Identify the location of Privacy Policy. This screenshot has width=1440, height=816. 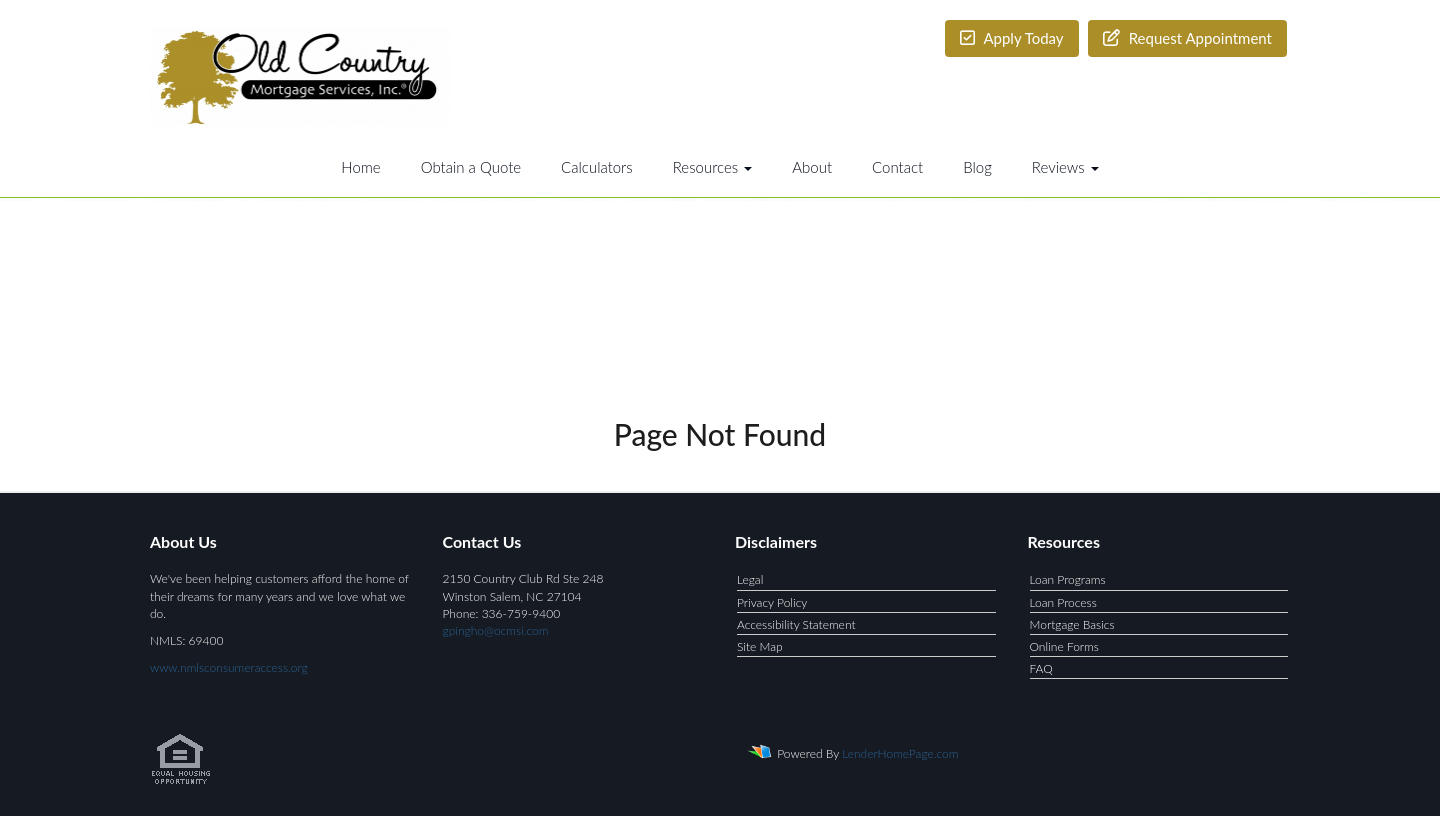
(772, 602).